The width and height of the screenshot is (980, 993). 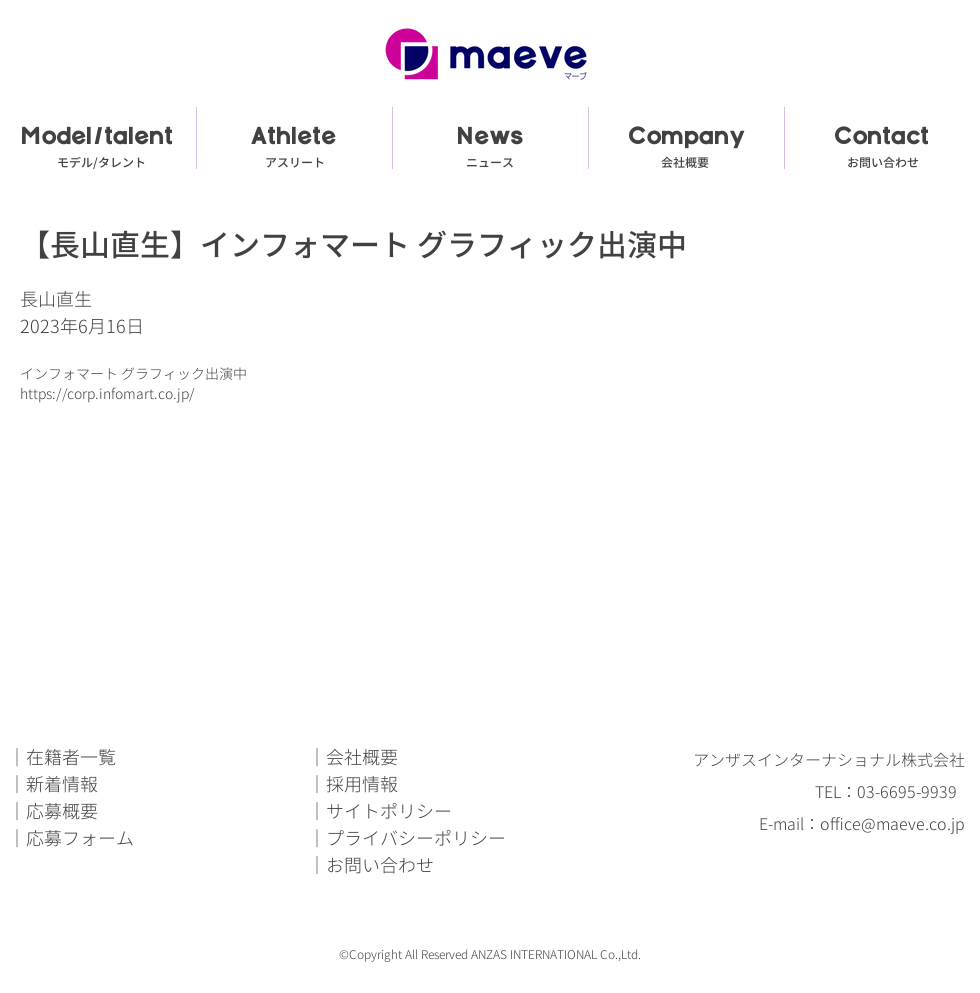 What do you see at coordinates (371, 865) in the screenshot?
I see `｜お問い合わせ` at bounding box center [371, 865].